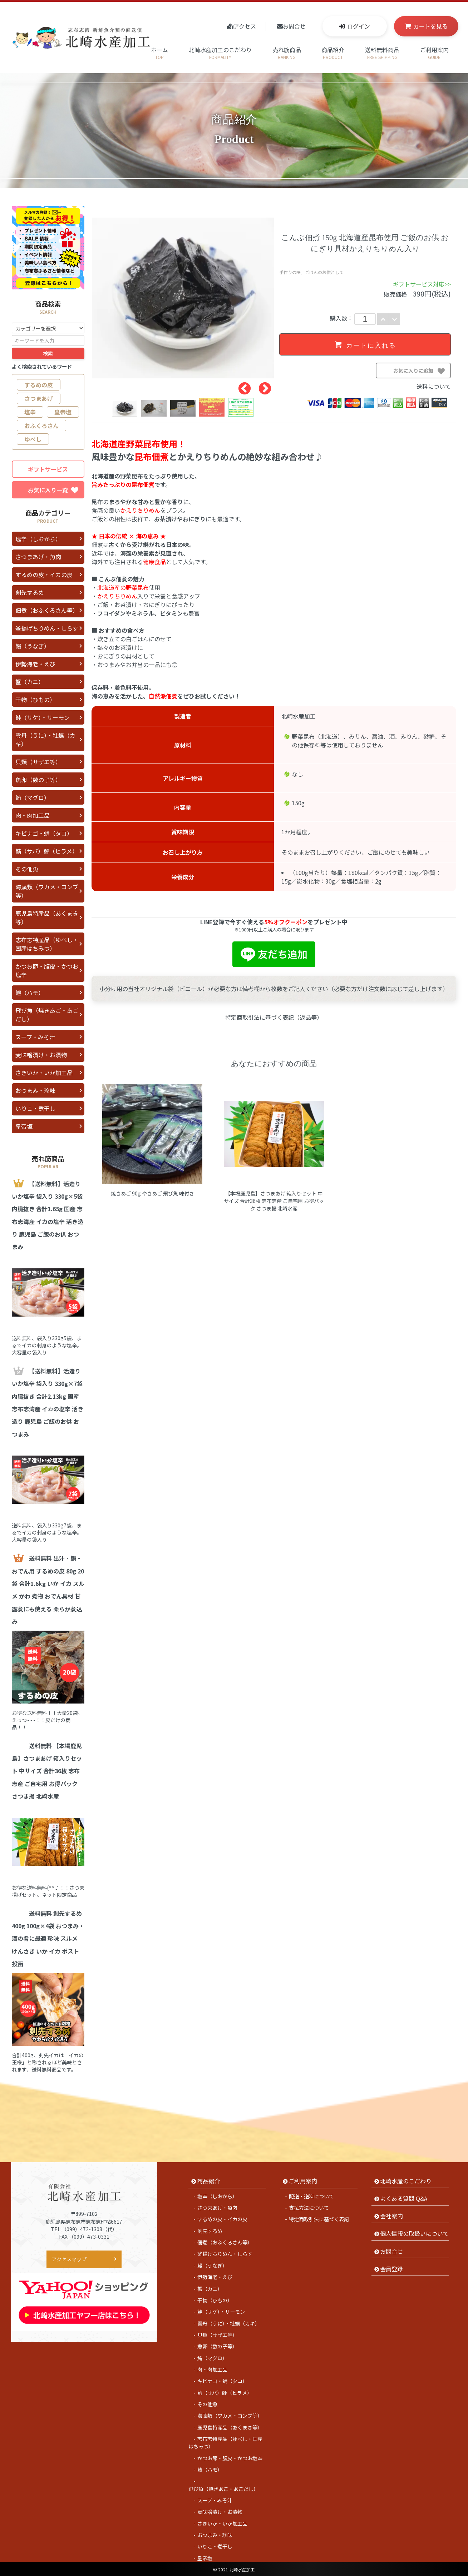  What do you see at coordinates (44, 574) in the screenshot?
I see `するめの皮・イカの皮` at bounding box center [44, 574].